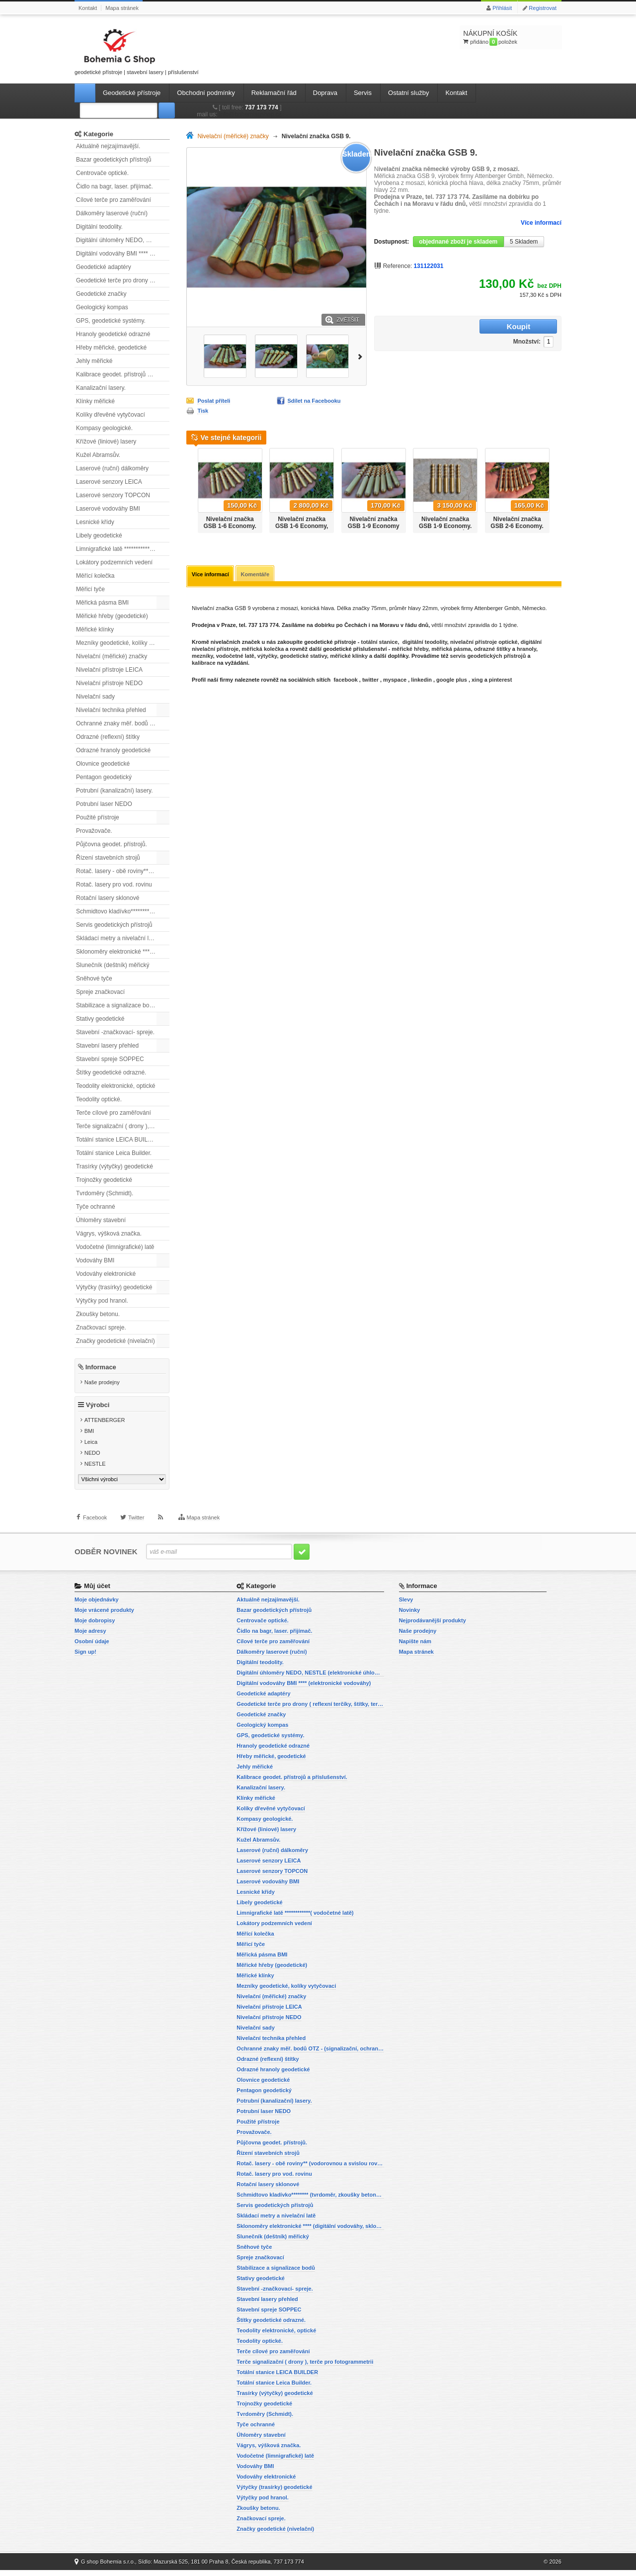 The image size is (636, 2576). Describe the element at coordinates (349, 657) in the screenshot. I see `měřické klínky` at that location.